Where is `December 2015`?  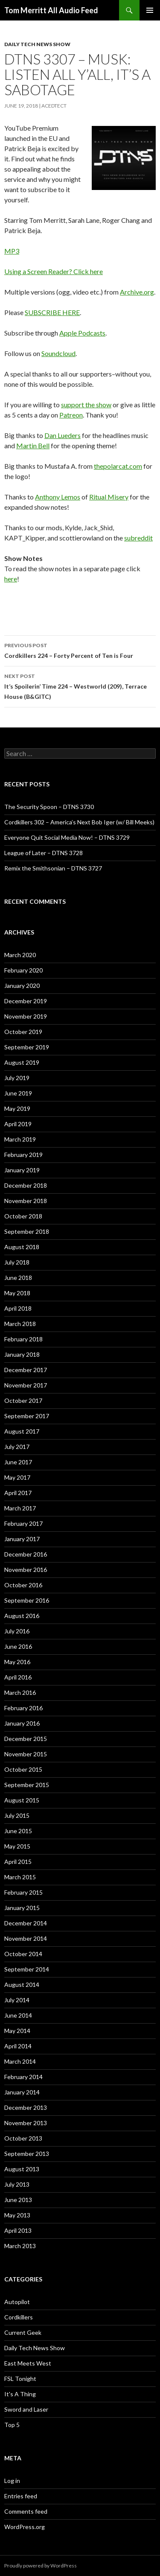
December 2015 is located at coordinates (25, 1738).